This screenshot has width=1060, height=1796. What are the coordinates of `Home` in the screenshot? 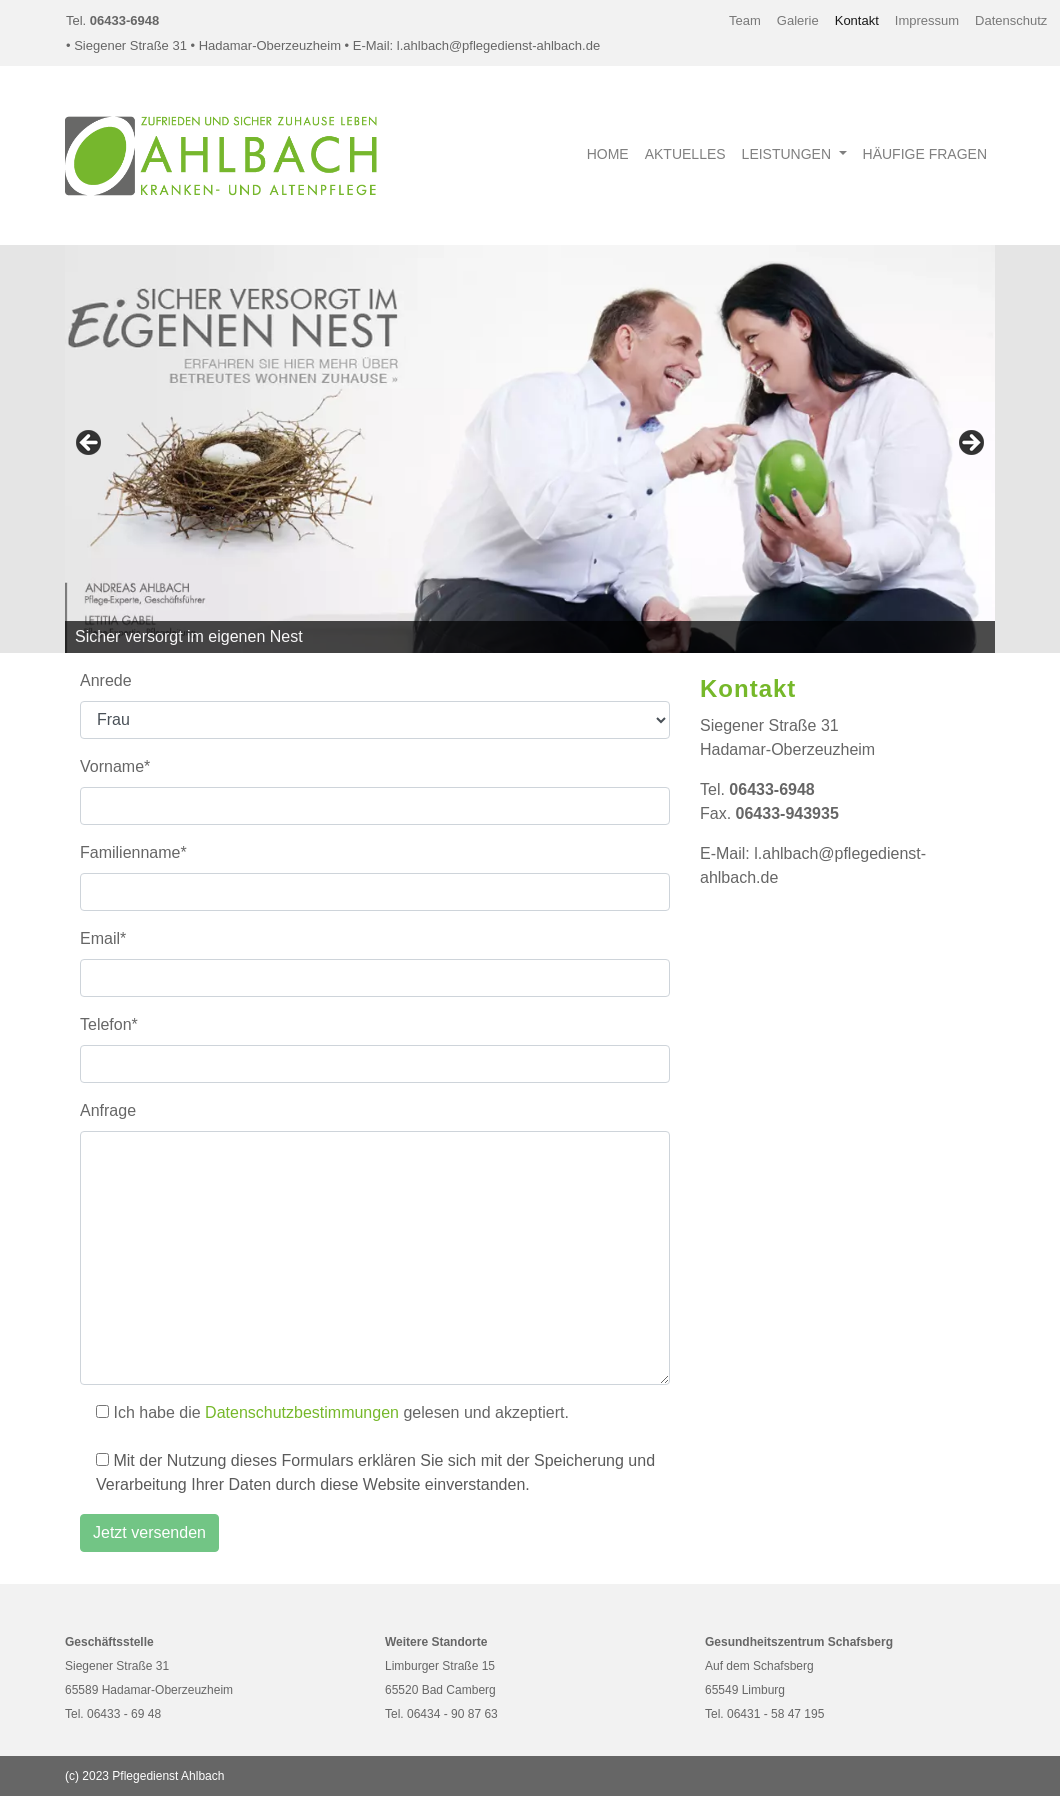 It's located at (608, 154).